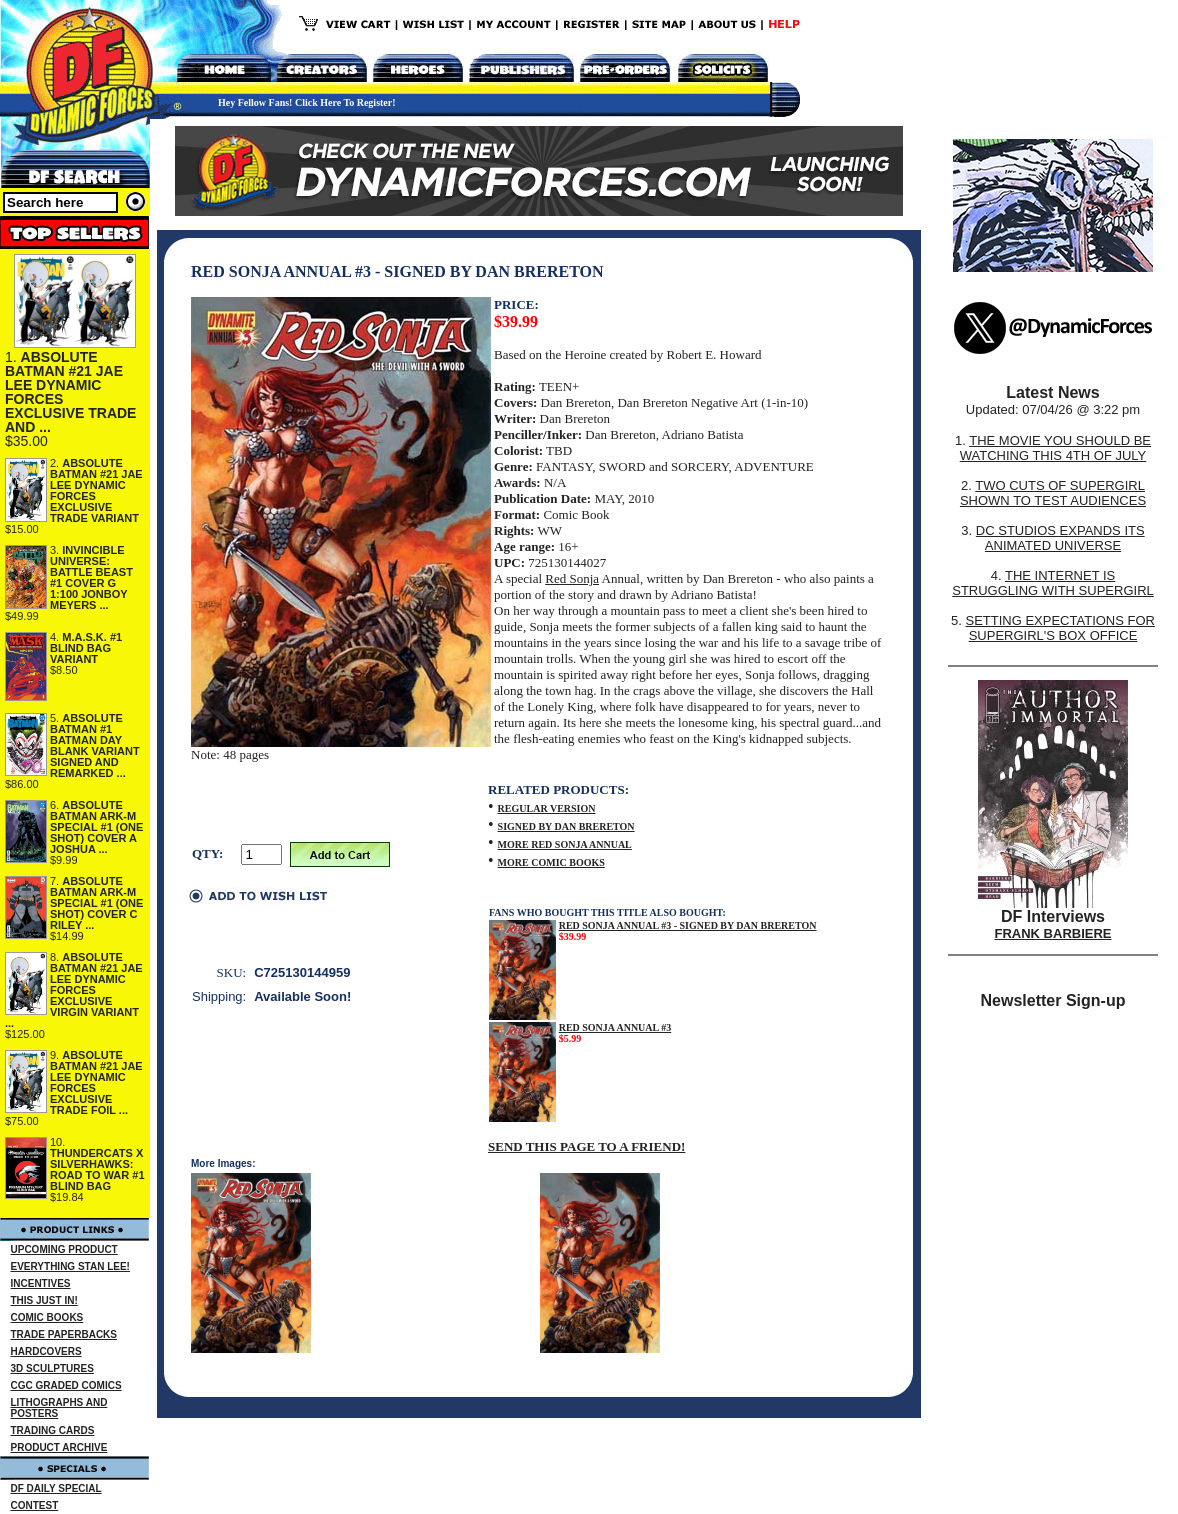  What do you see at coordinates (96, 827) in the screenshot?
I see `ABSOLUTE BATMAN ARK-M SPECIAL #1 (ONE SHOT) COVER A JOSHUA ...` at bounding box center [96, 827].